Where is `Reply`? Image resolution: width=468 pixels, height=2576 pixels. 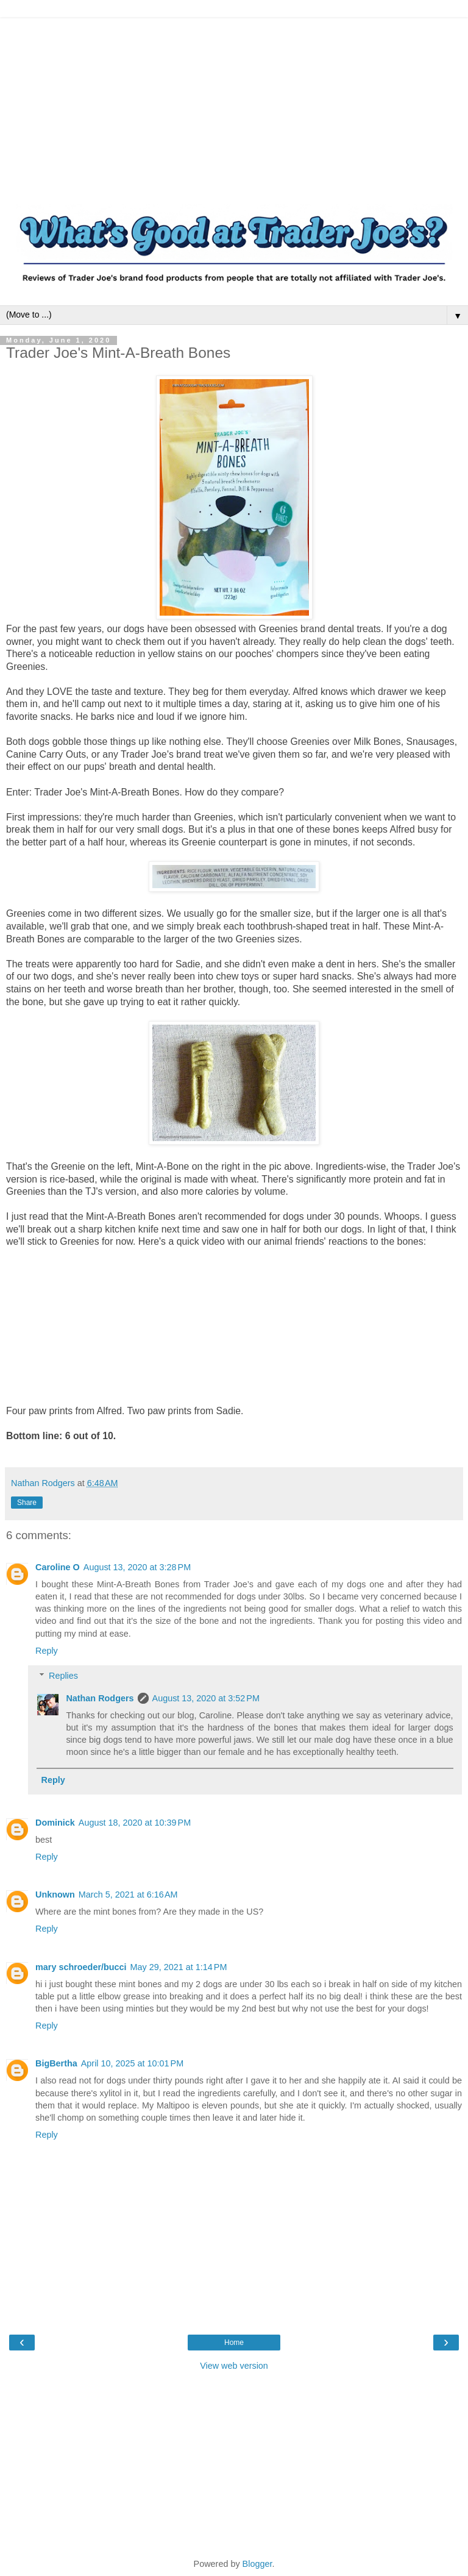
Reply is located at coordinates (46, 1651).